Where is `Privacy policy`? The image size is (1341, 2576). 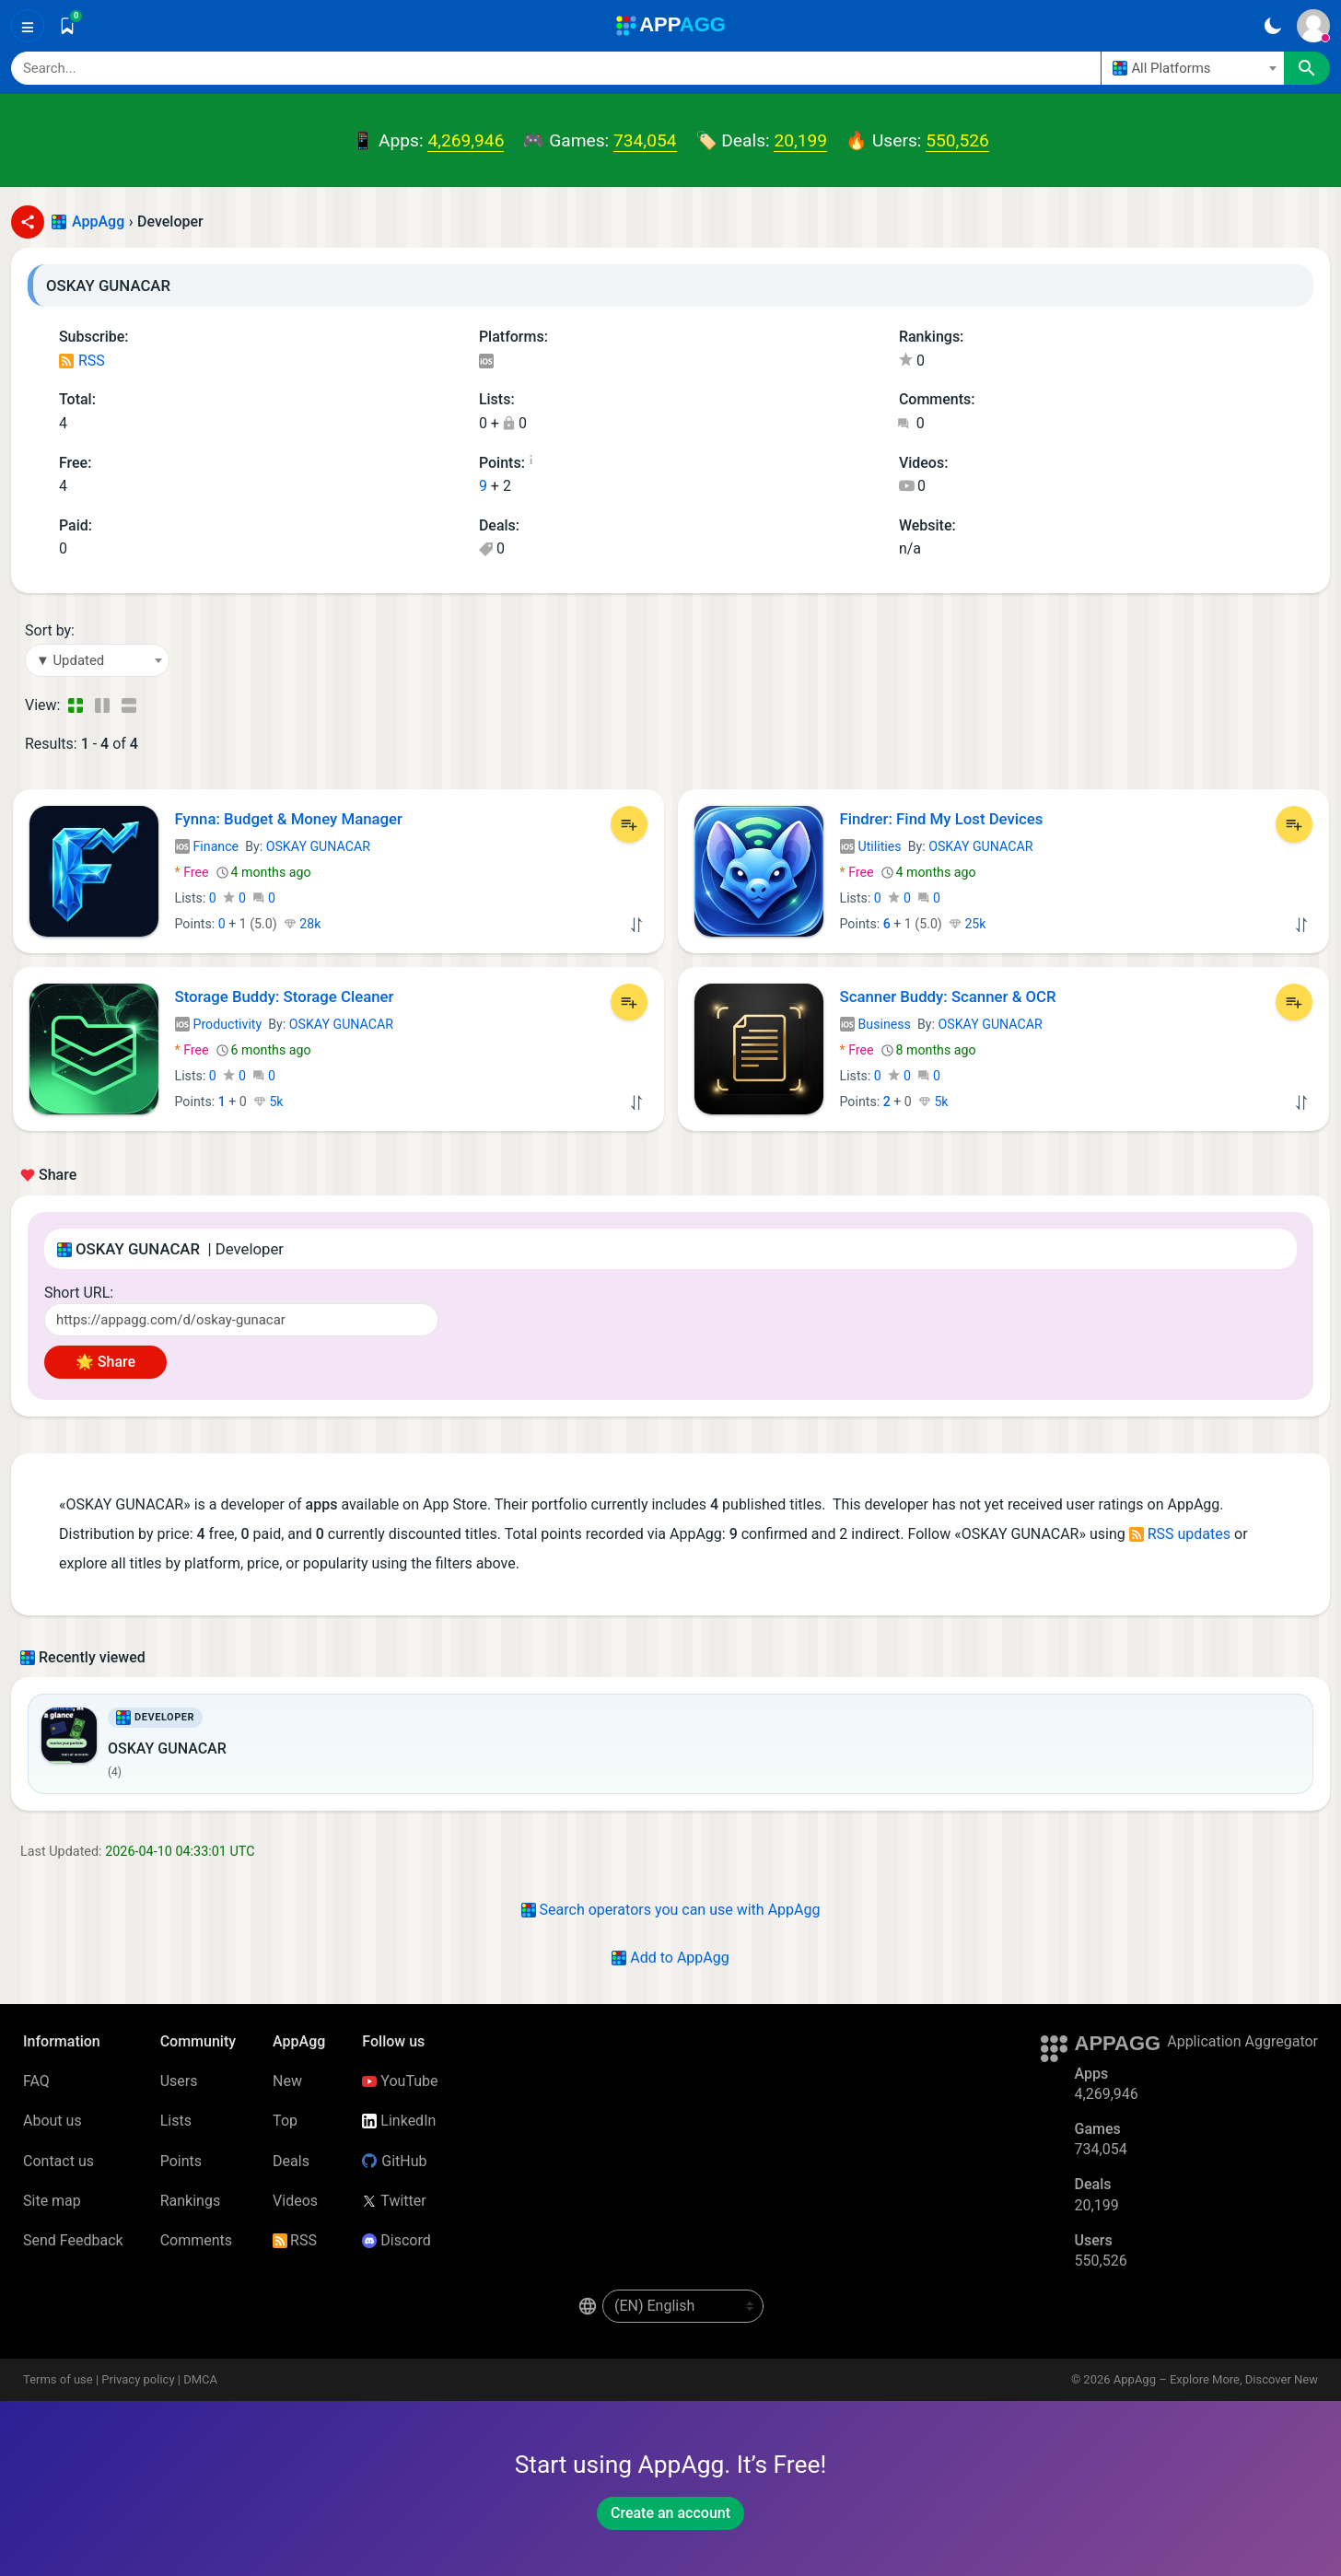
Privacy policy is located at coordinates (137, 2379).